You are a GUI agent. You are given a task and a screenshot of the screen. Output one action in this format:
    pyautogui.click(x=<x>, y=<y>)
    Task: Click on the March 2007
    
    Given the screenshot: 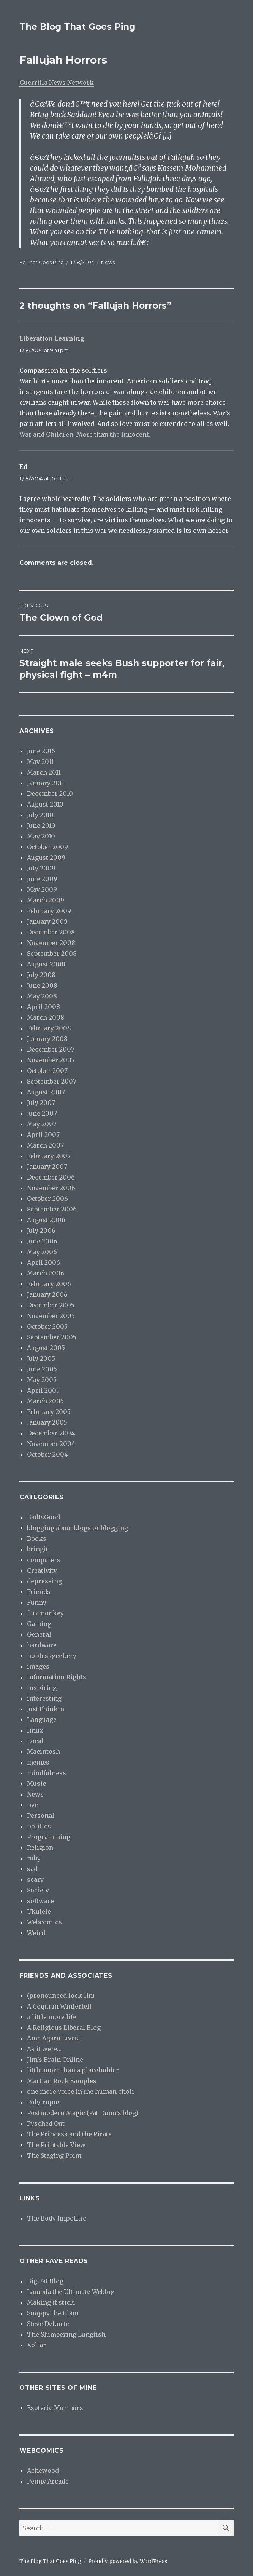 What is the action you would take?
    pyautogui.click(x=45, y=1145)
    